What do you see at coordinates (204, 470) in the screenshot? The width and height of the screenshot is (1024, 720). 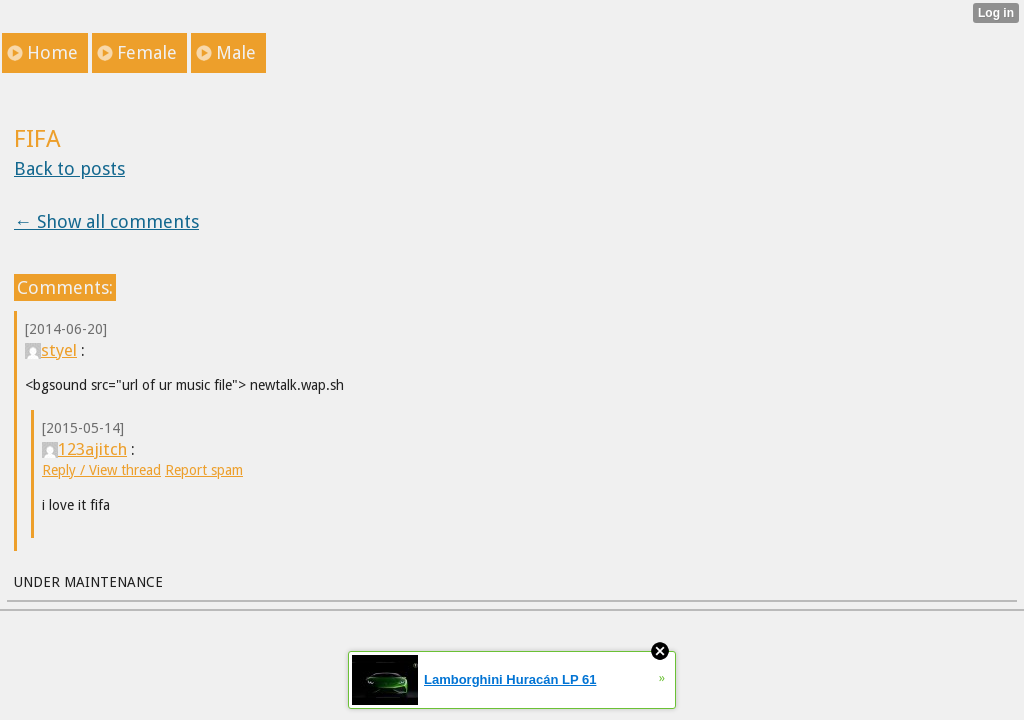 I see `Report spam` at bounding box center [204, 470].